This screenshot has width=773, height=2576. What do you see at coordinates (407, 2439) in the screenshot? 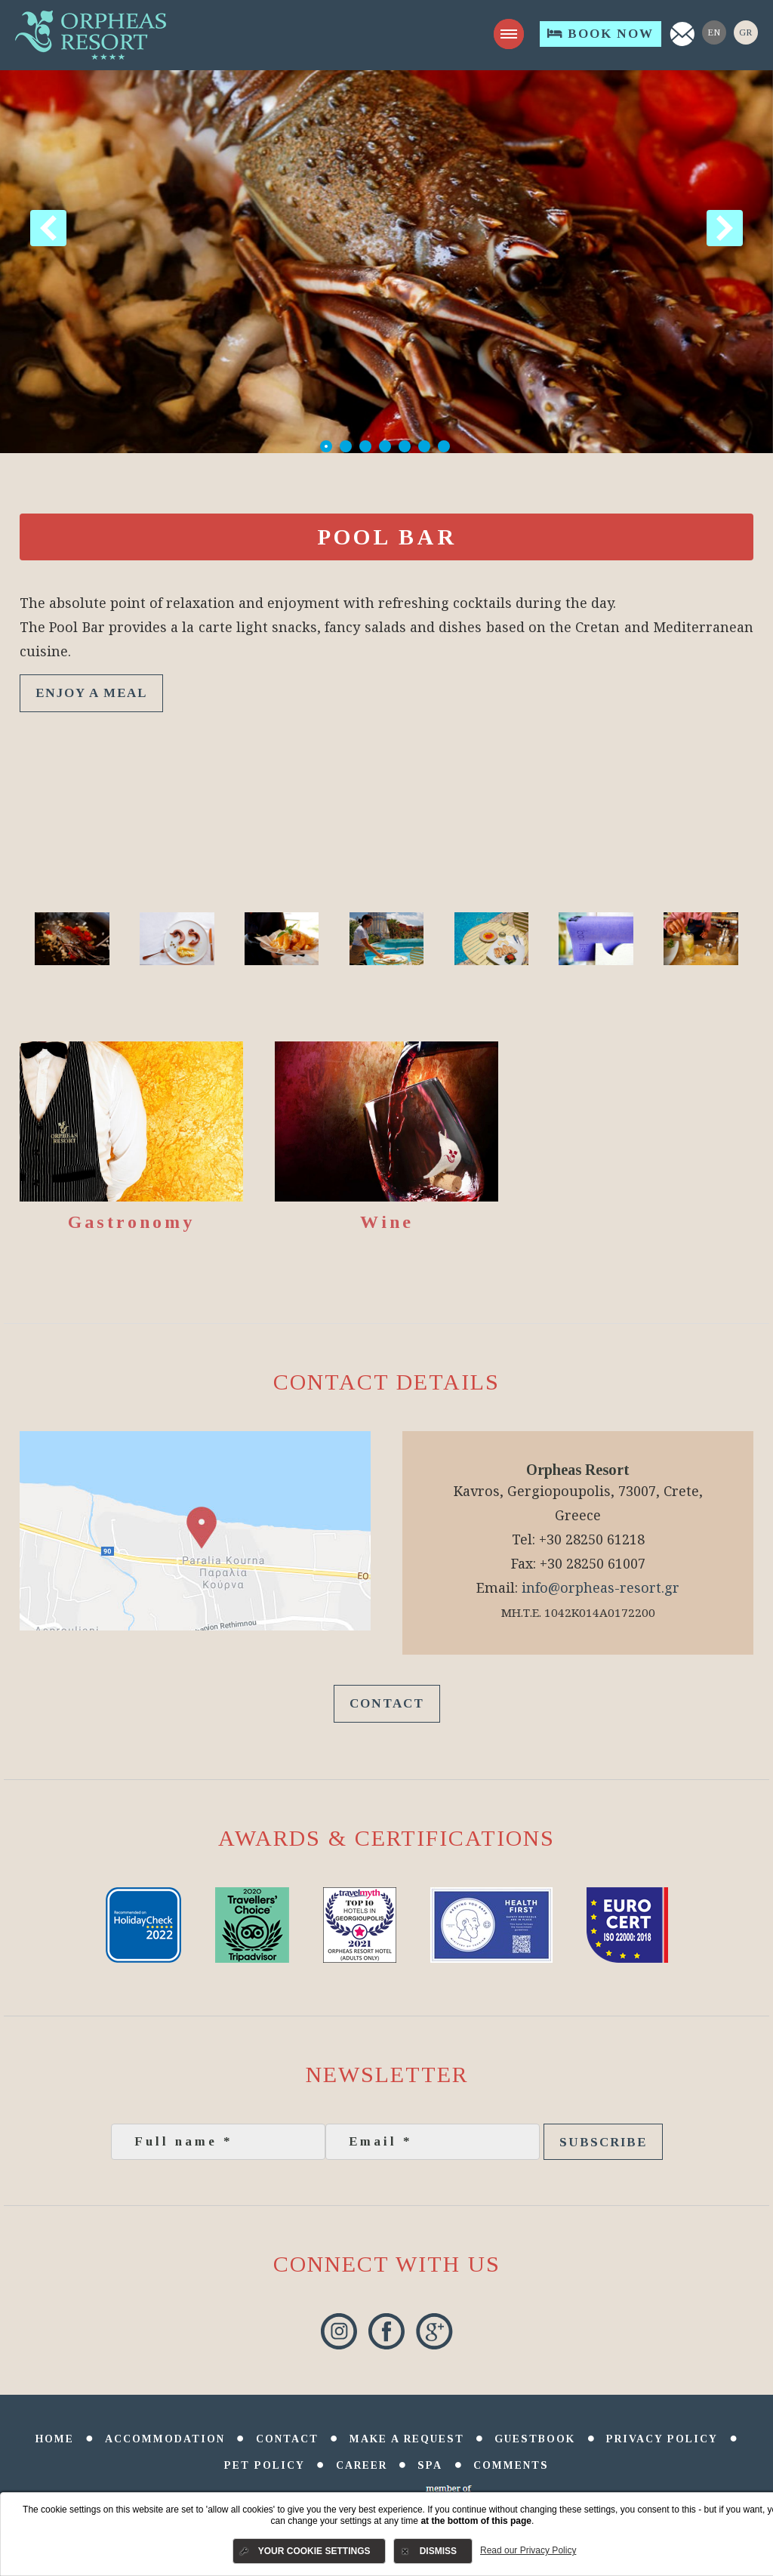
I see `Make a Request` at bounding box center [407, 2439].